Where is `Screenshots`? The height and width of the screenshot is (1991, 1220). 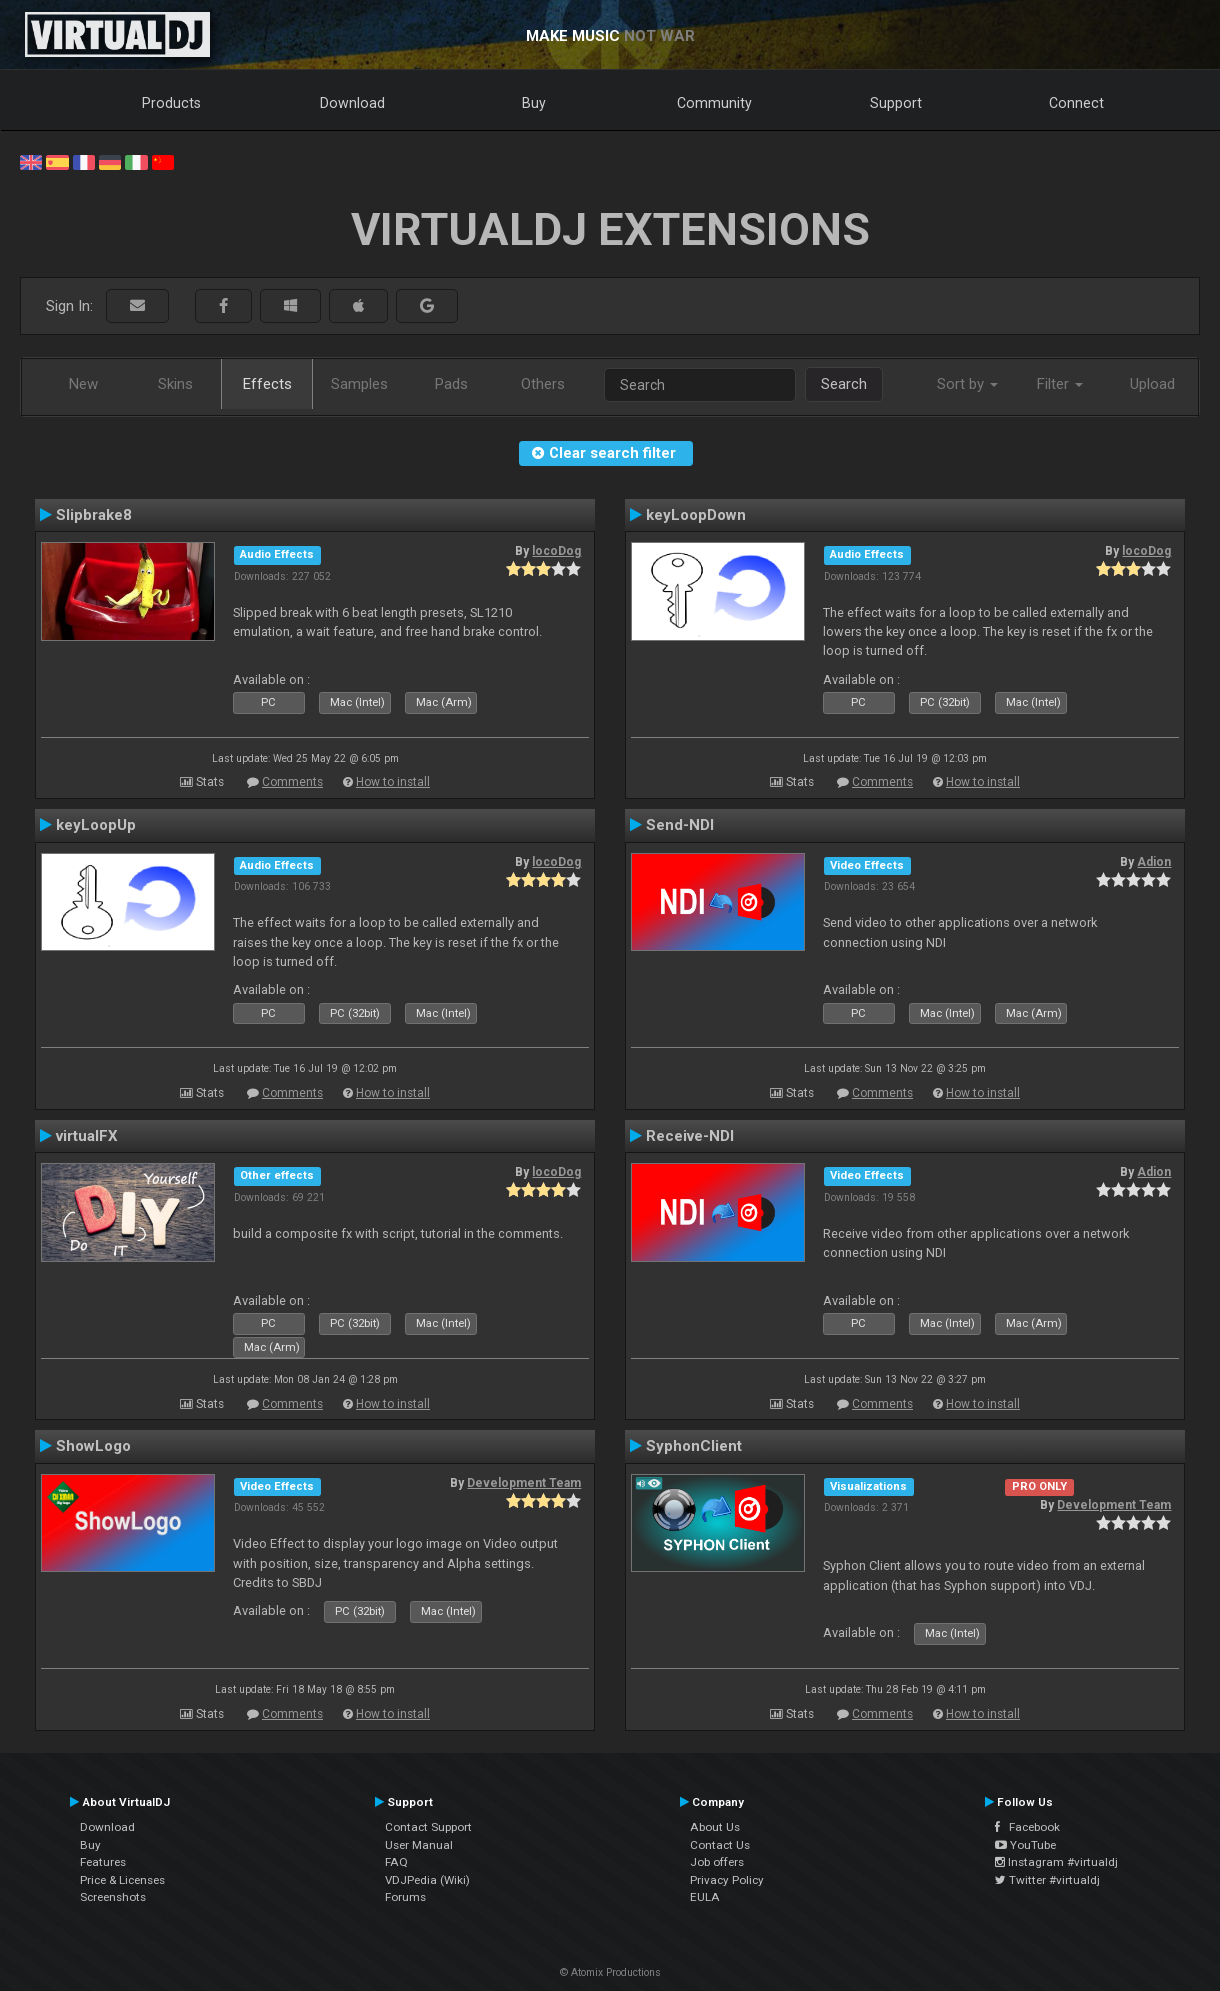
Screenshots is located at coordinates (113, 1897).